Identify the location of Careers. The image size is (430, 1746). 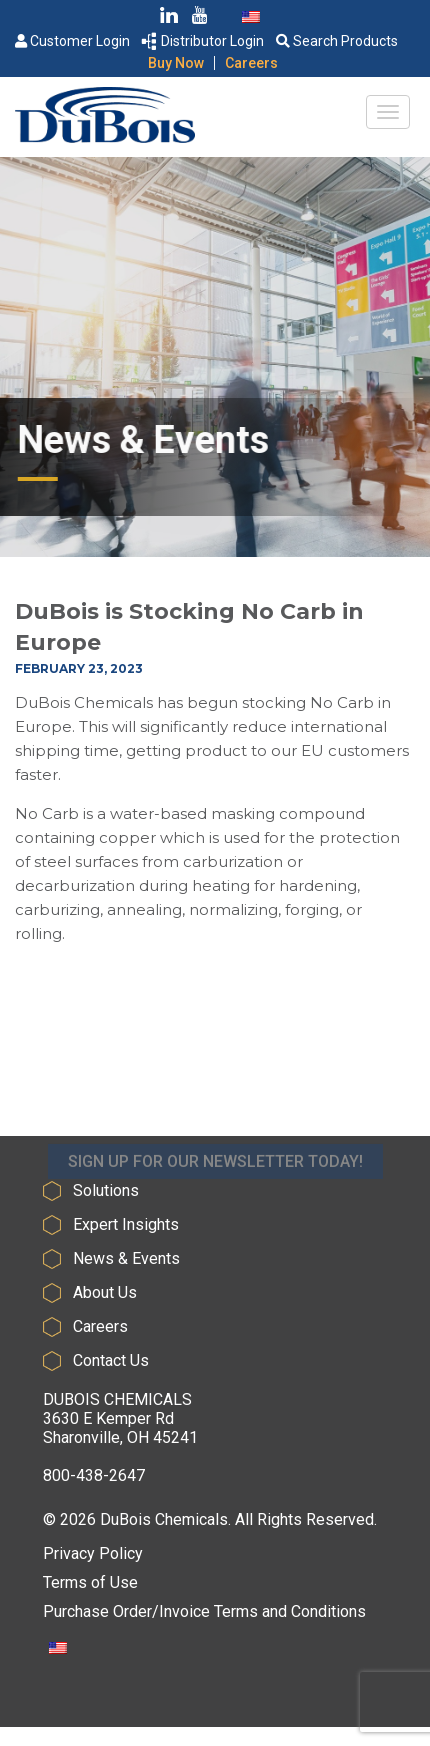
(251, 63).